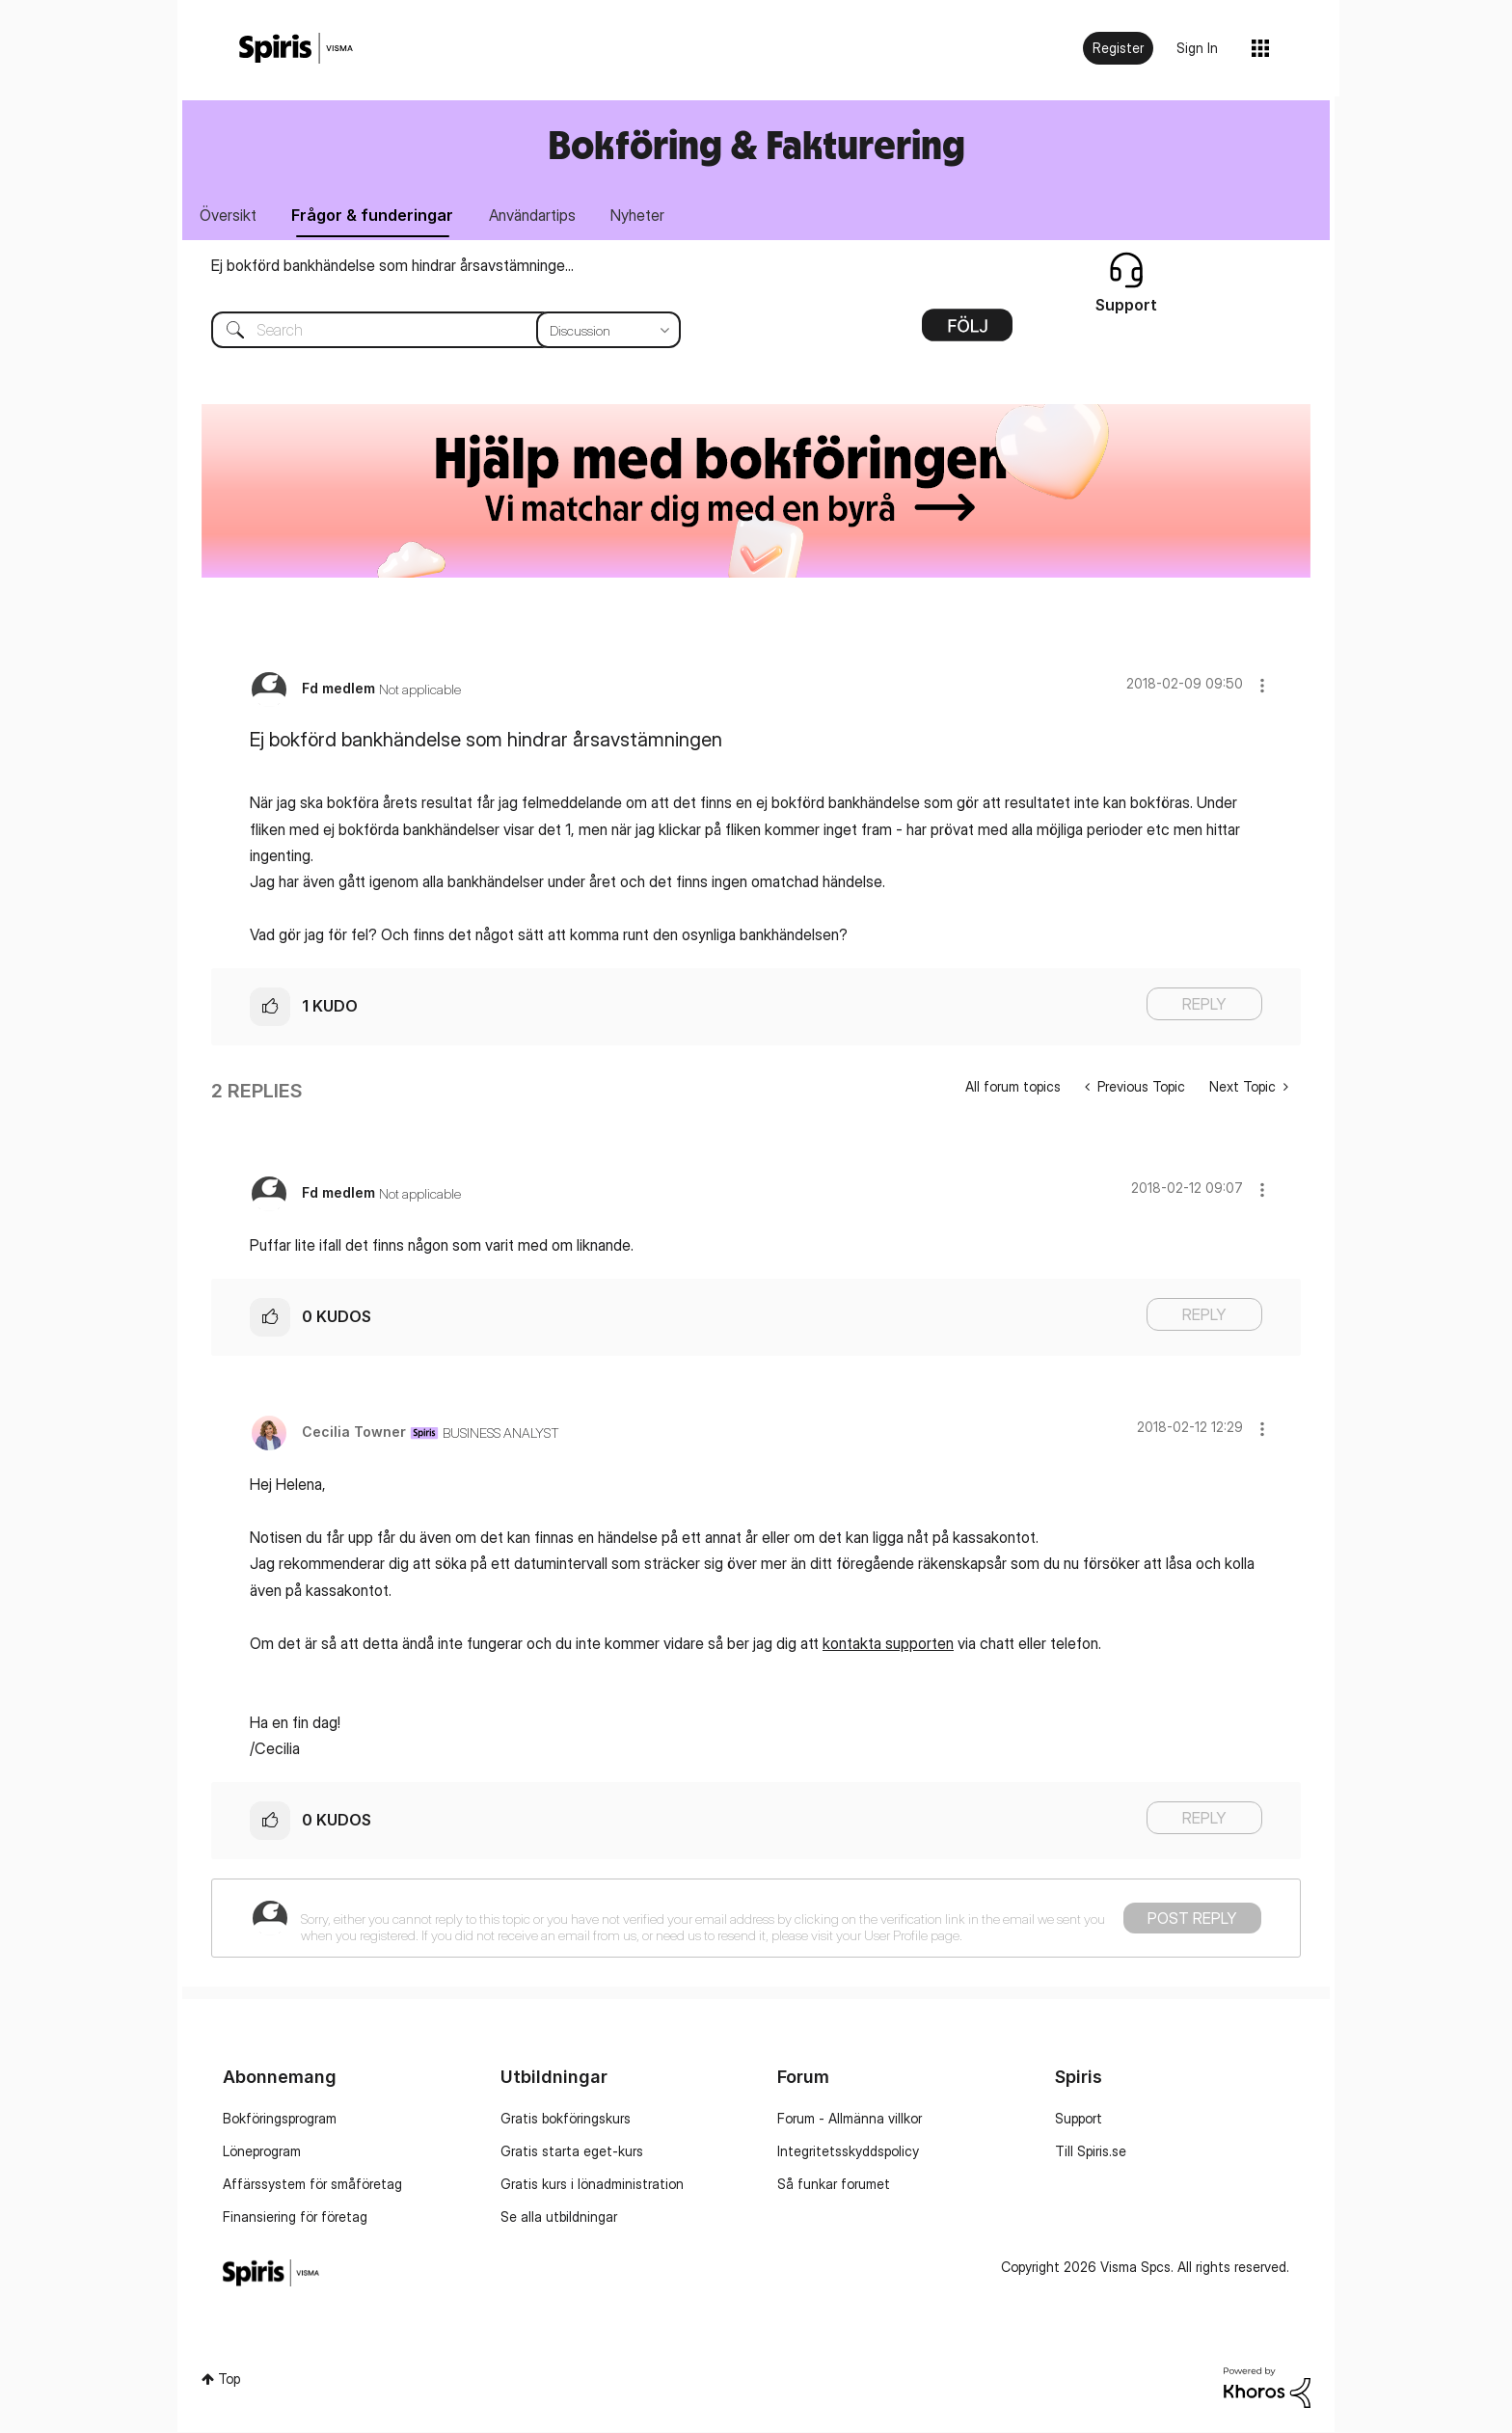 This screenshot has width=1512, height=2433. What do you see at coordinates (558, 2217) in the screenshot?
I see `Se alla utbildningar` at bounding box center [558, 2217].